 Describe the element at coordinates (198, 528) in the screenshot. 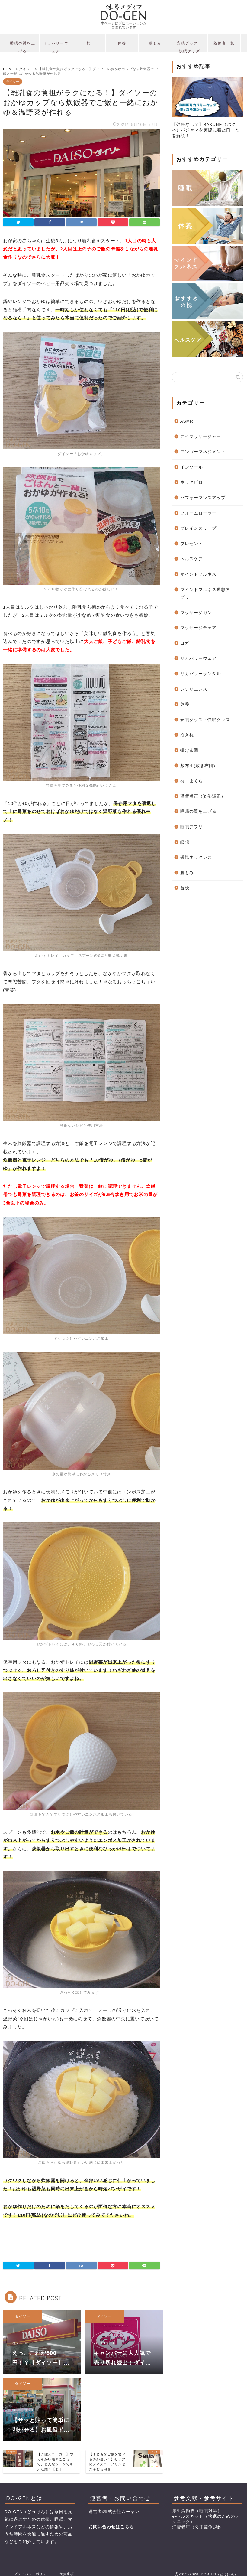

I see `ブレインスリープ` at that location.